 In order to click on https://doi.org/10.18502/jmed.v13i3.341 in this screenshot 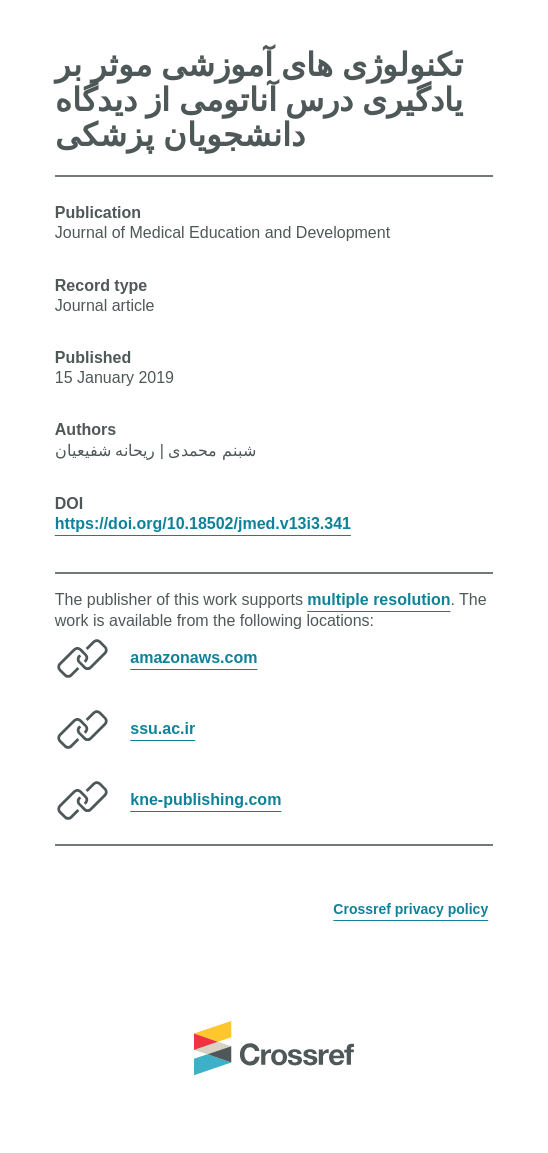, I will do `click(203, 523)`.